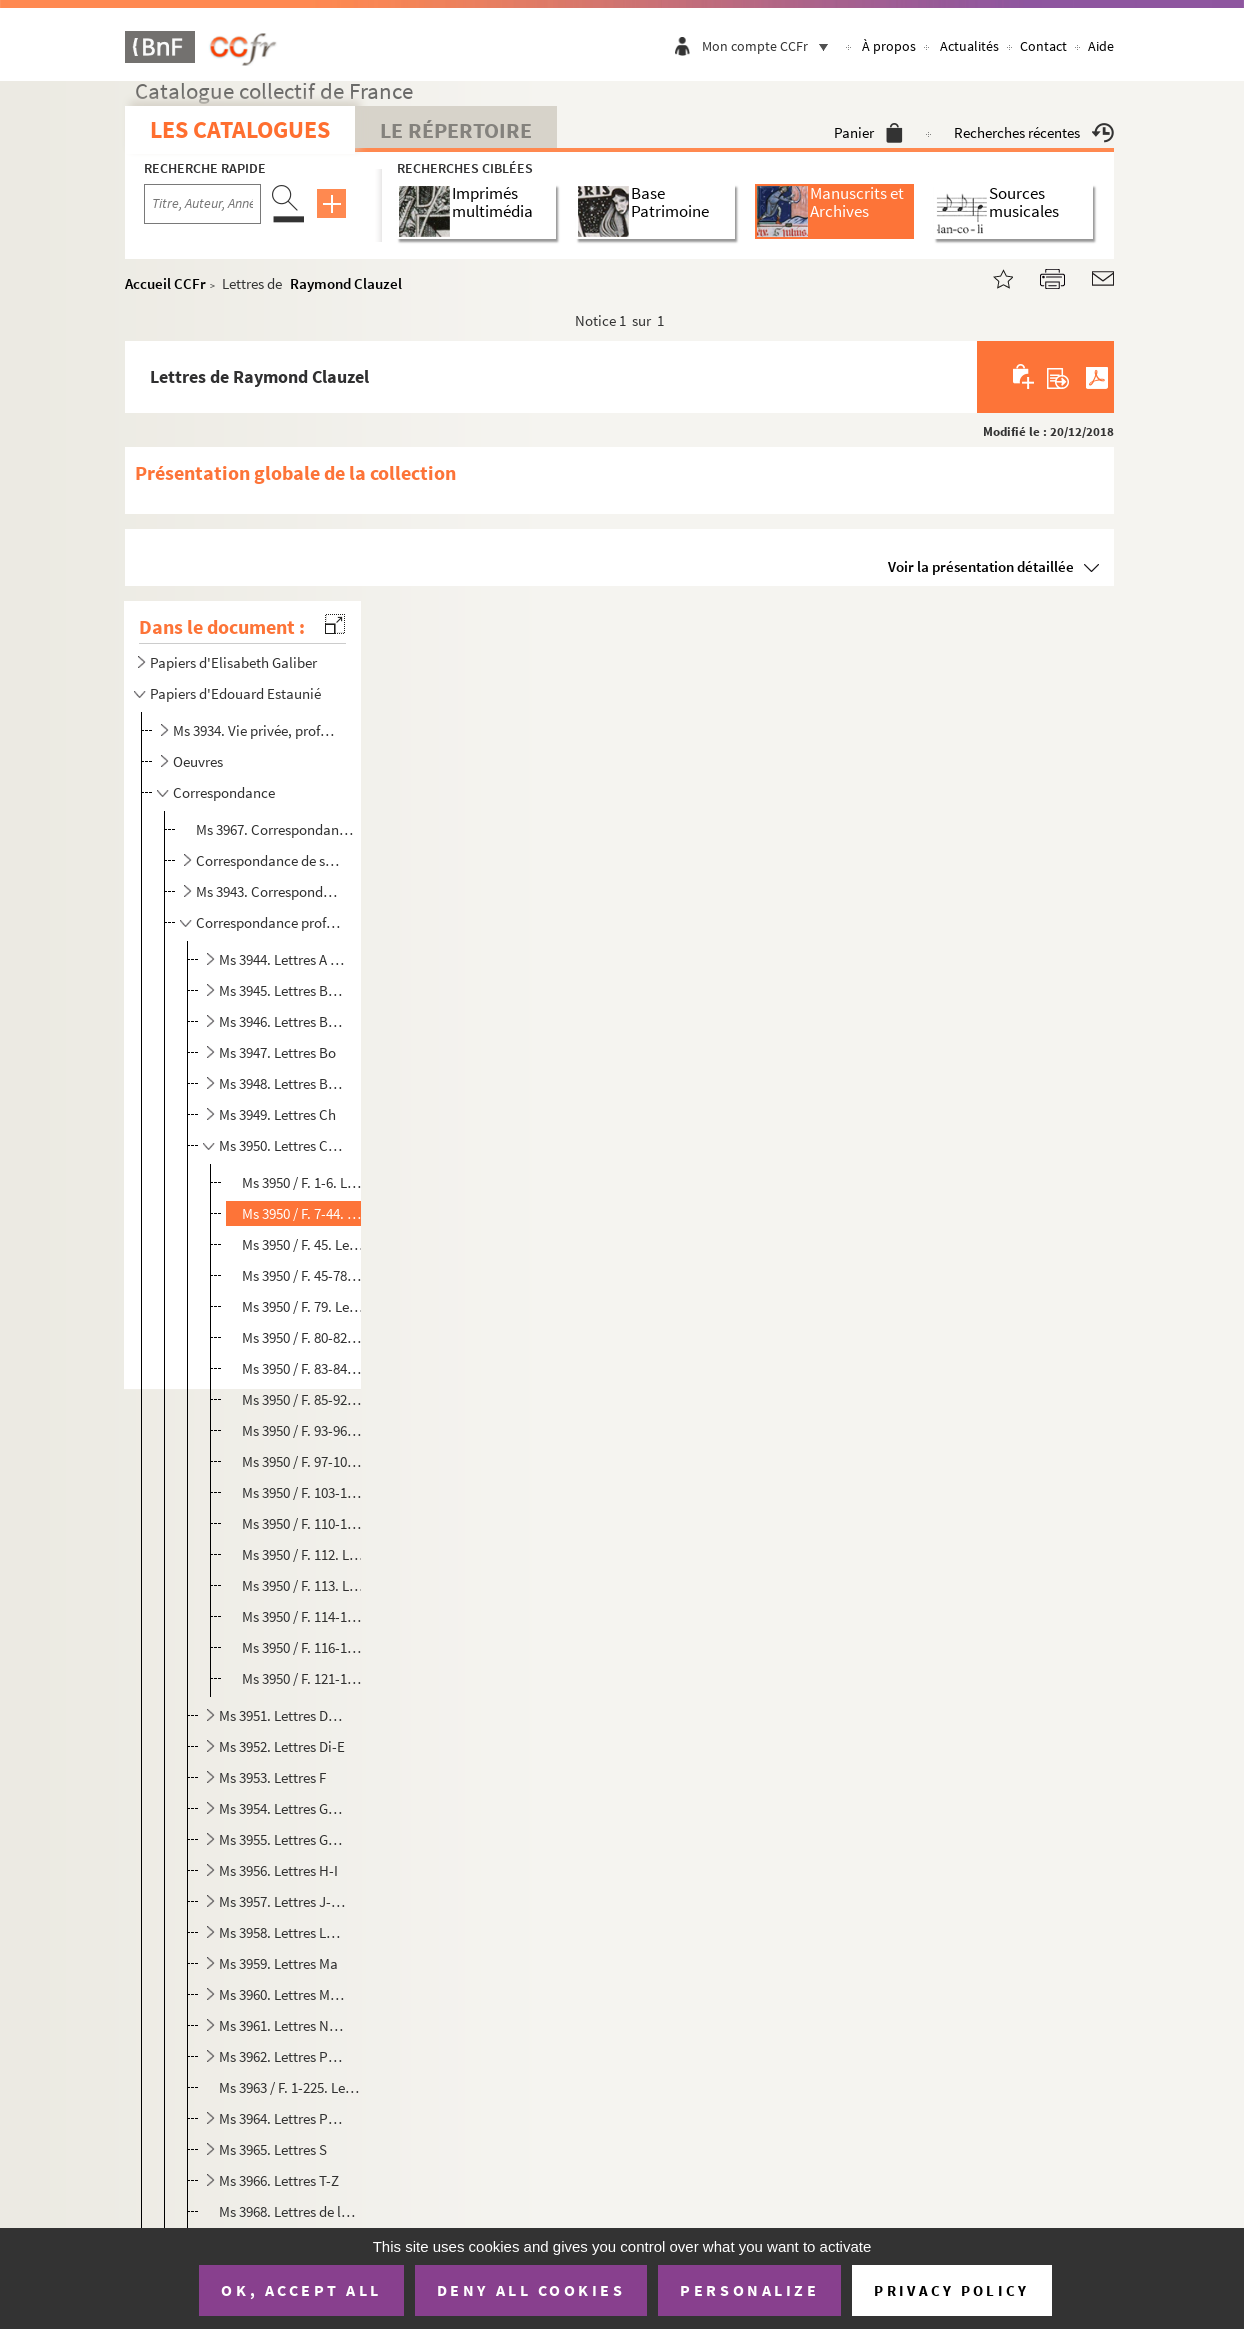  What do you see at coordinates (282, 1932) in the screenshot?
I see `Ms 3958. Lettres Le-Ly` at bounding box center [282, 1932].